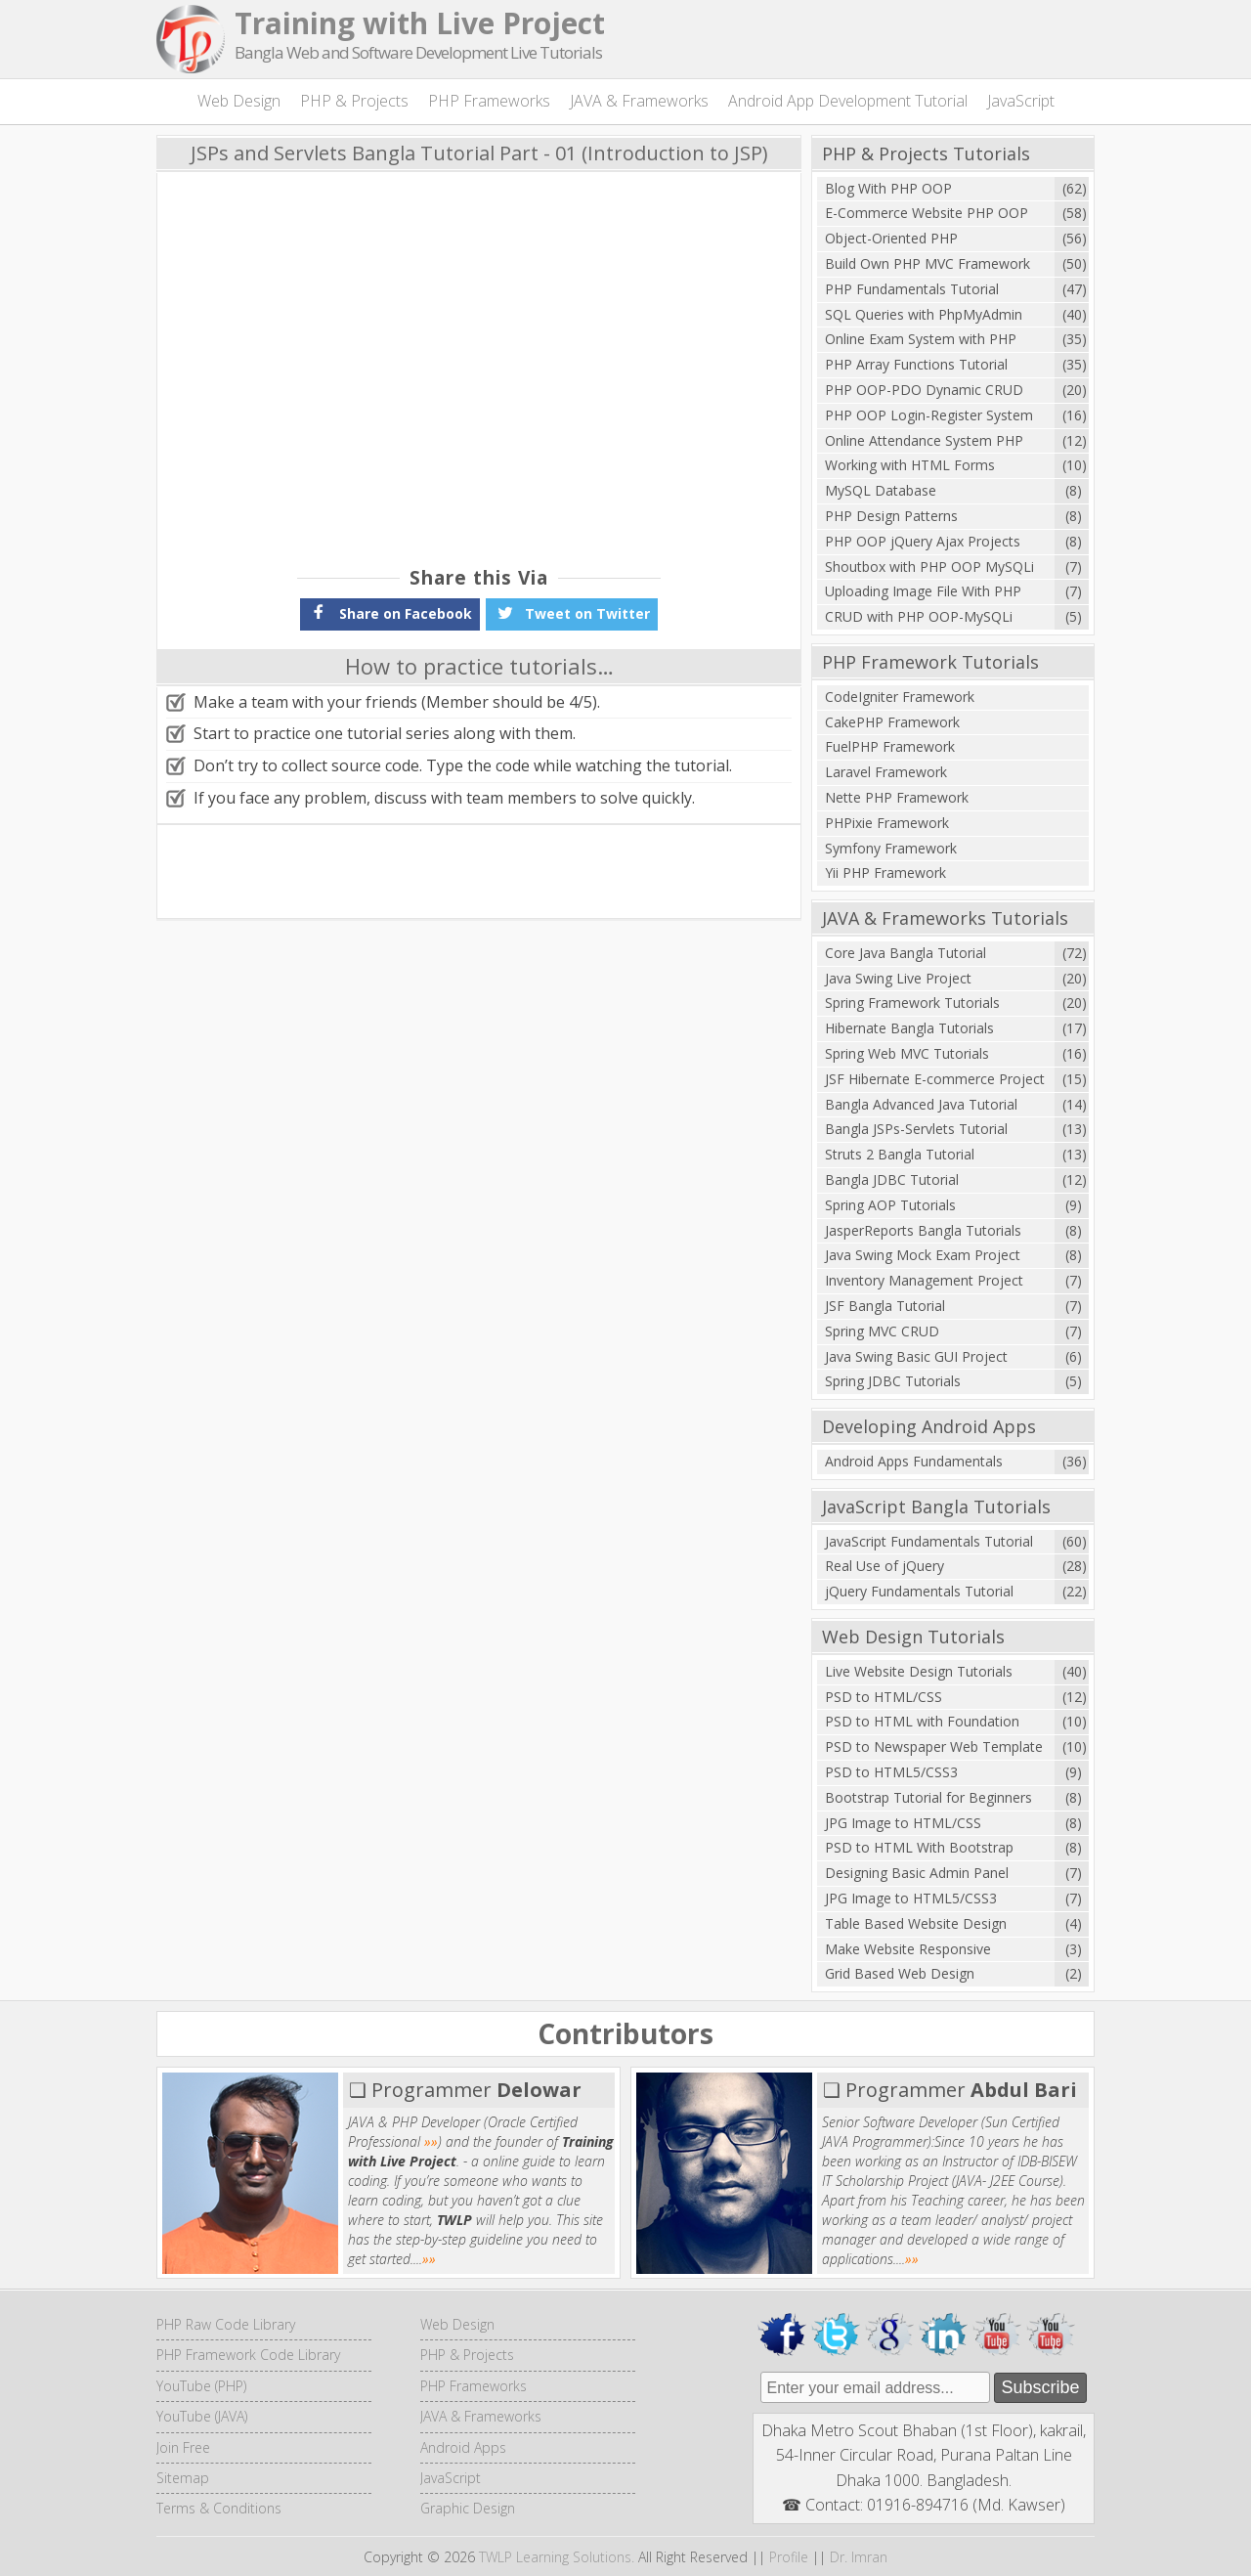 The image size is (1251, 2576). Describe the element at coordinates (788, 2557) in the screenshot. I see `Profile` at that location.